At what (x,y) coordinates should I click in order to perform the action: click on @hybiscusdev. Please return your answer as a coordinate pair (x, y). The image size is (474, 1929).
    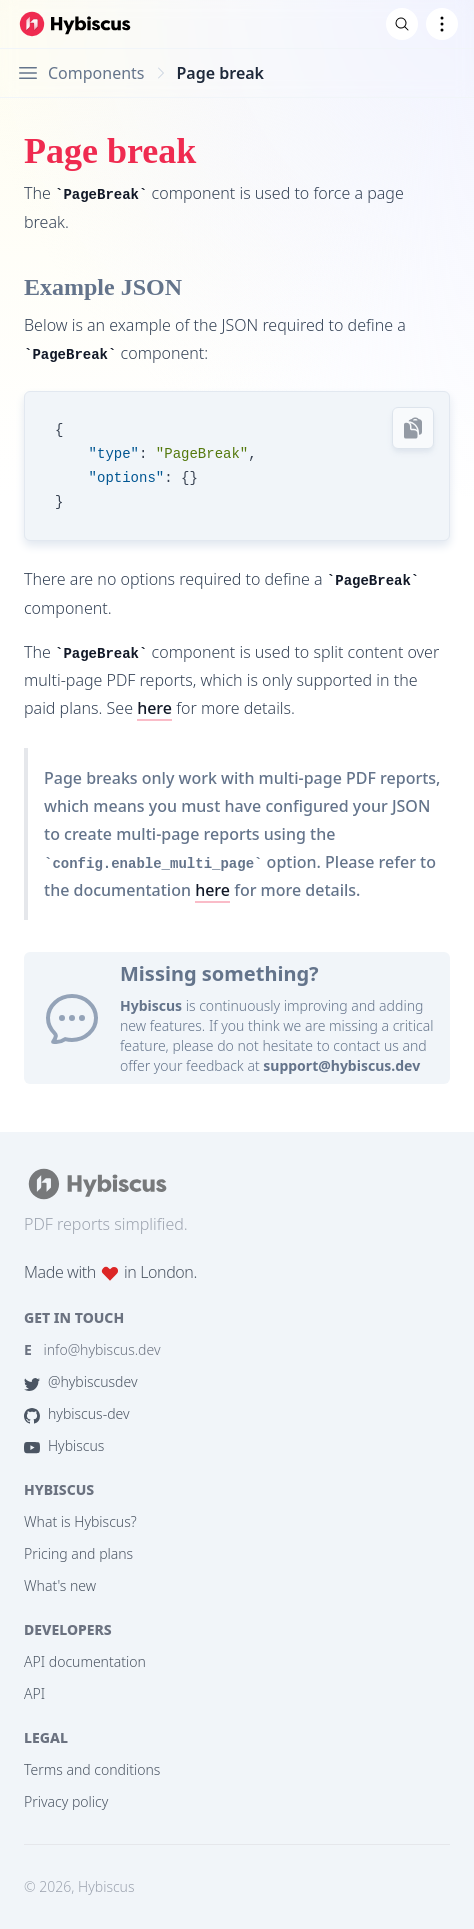
    Looking at the image, I should click on (80, 1381).